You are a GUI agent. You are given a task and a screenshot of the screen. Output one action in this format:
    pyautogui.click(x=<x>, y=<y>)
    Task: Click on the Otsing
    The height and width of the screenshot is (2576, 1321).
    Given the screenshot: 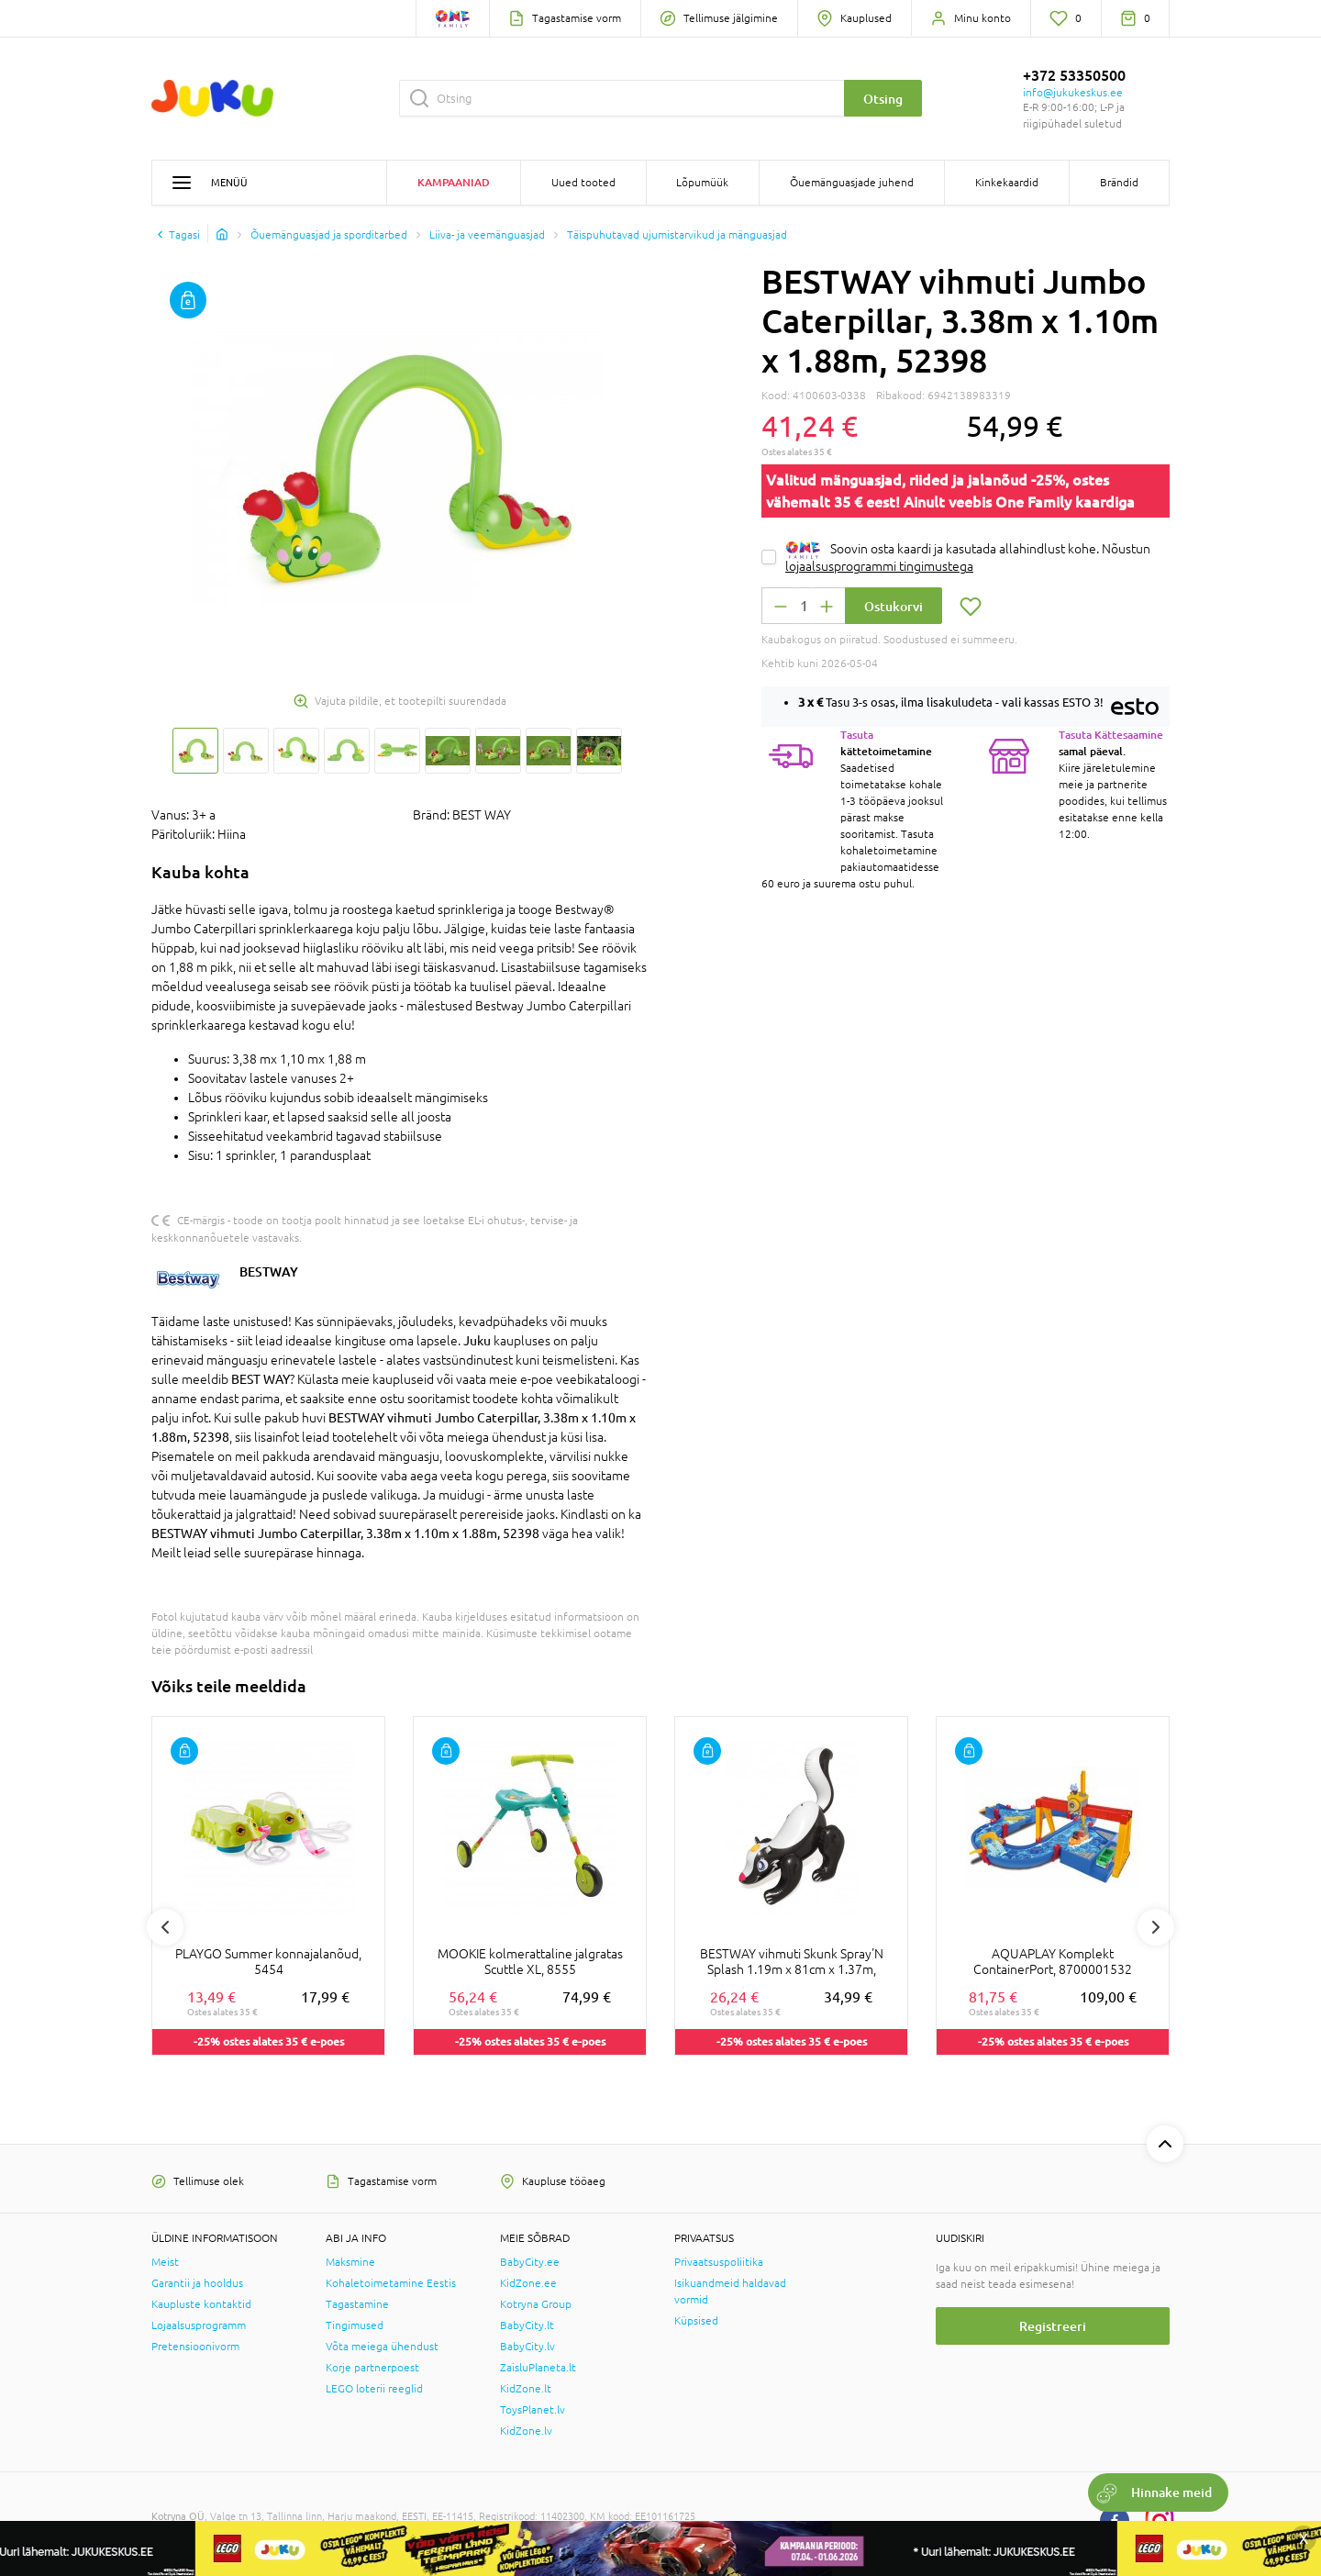 What is the action you would take?
    pyautogui.click(x=883, y=98)
    